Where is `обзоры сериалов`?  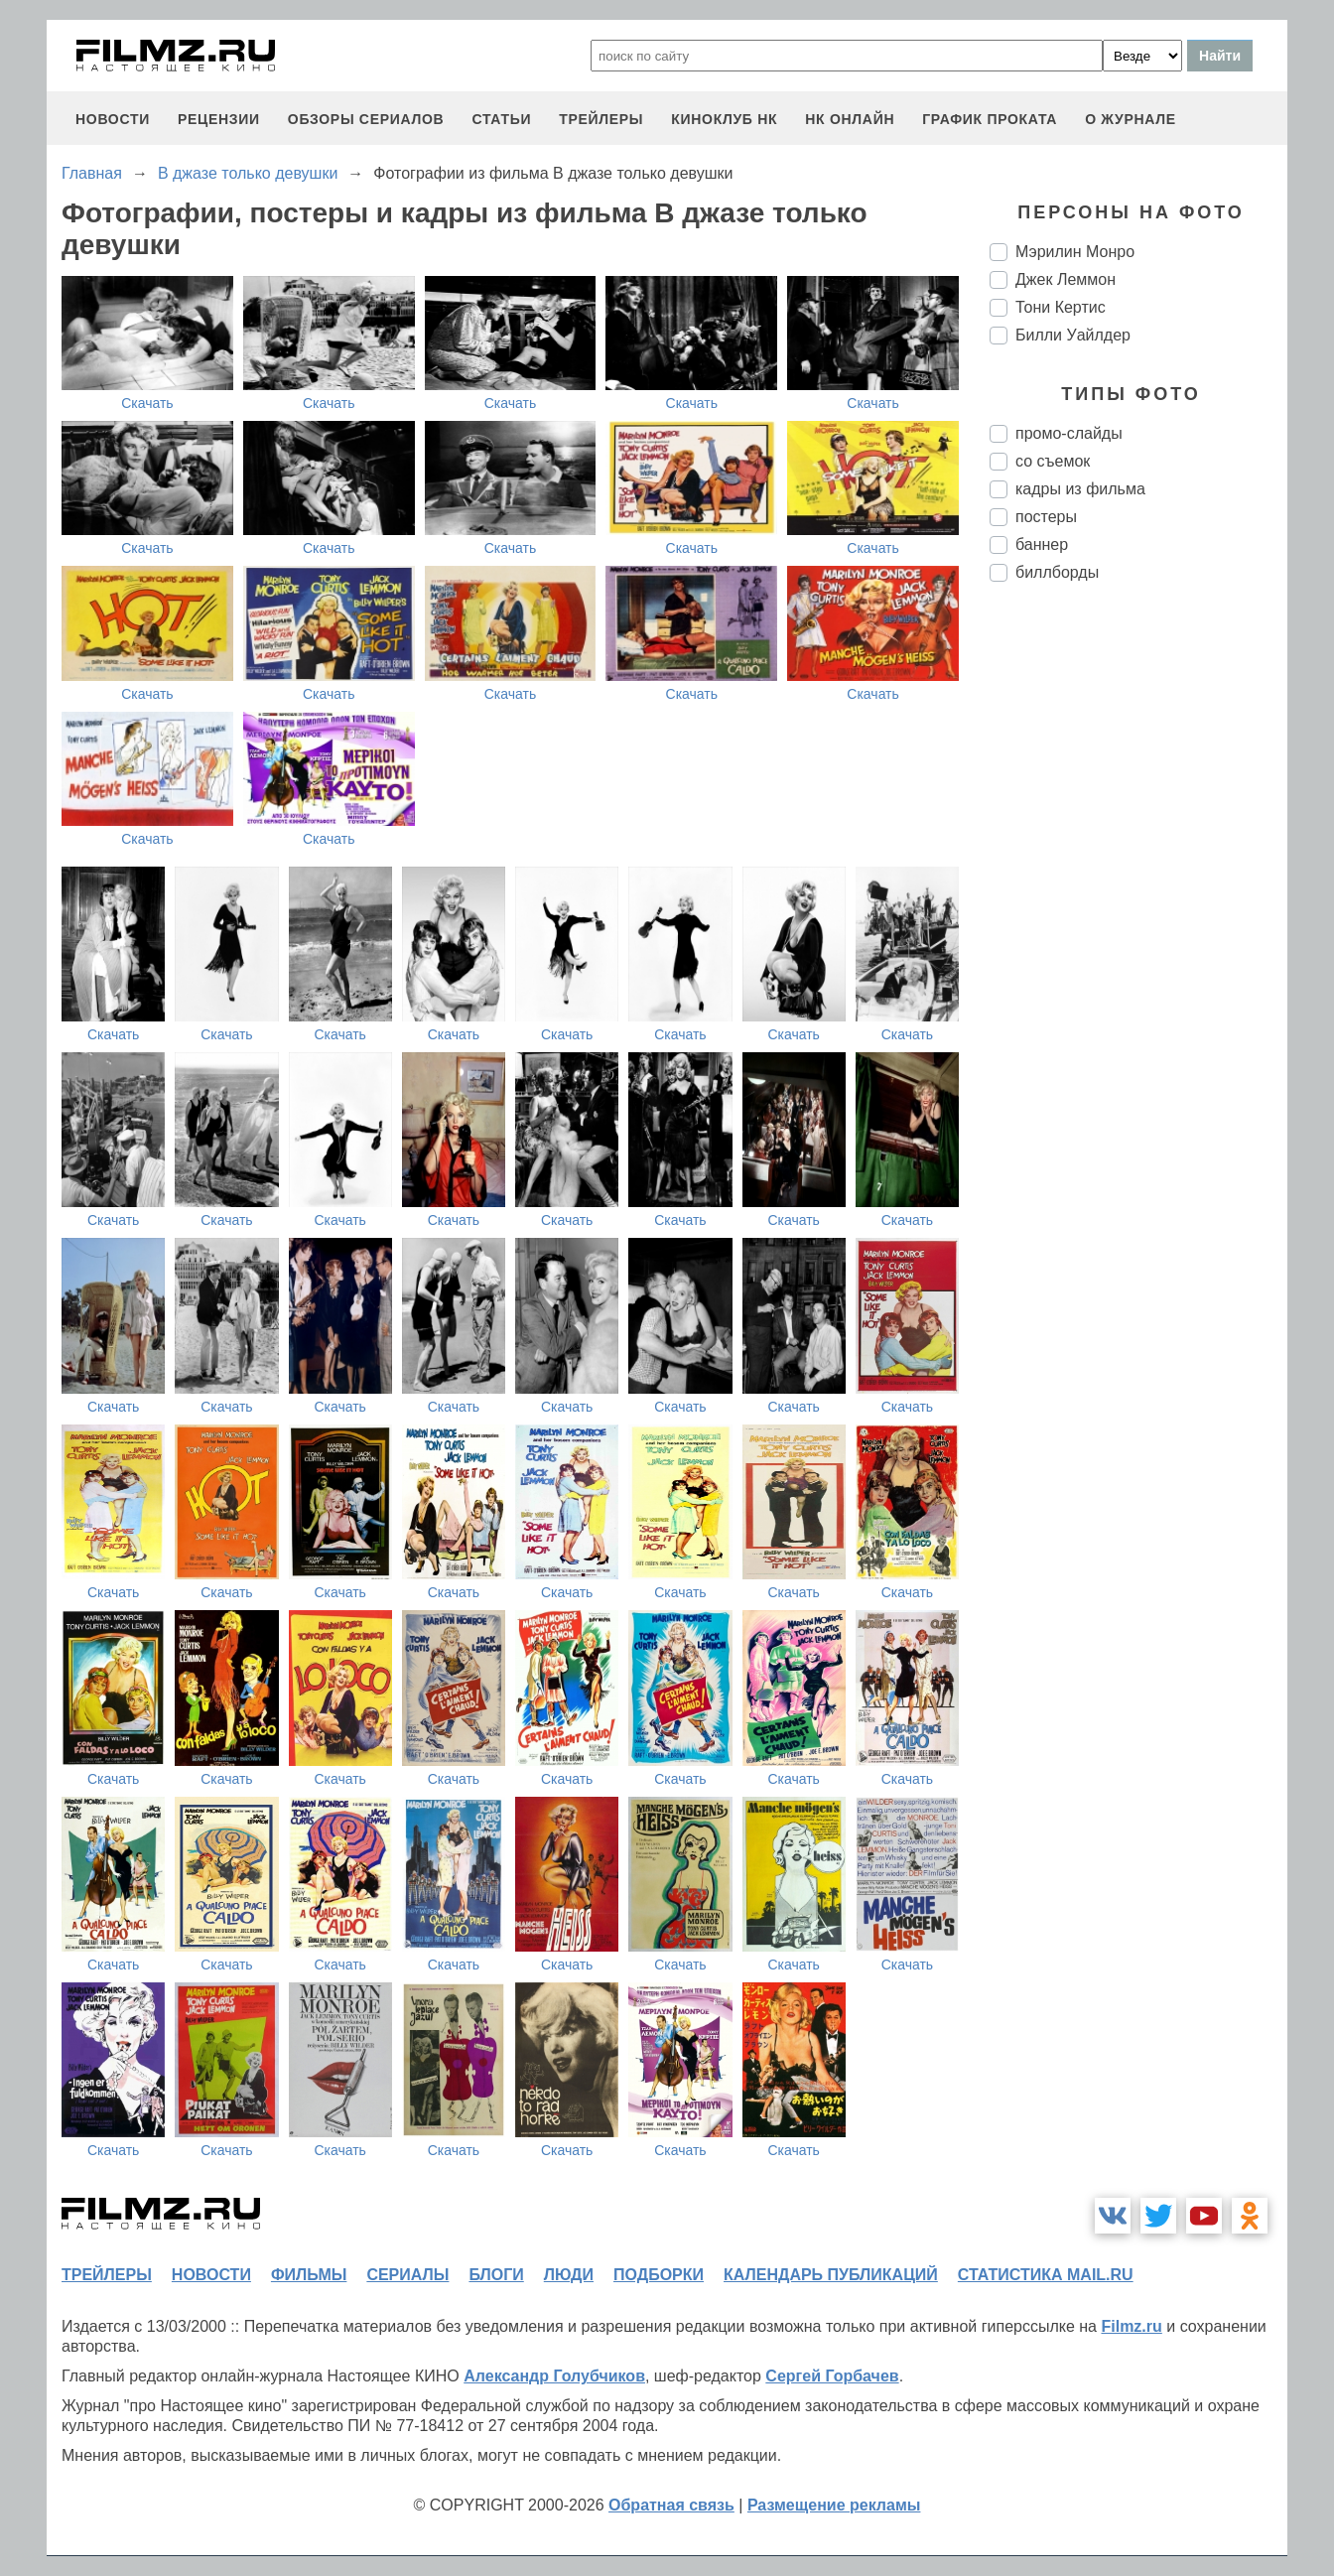
обзоры сериалов is located at coordinates (366, 119).